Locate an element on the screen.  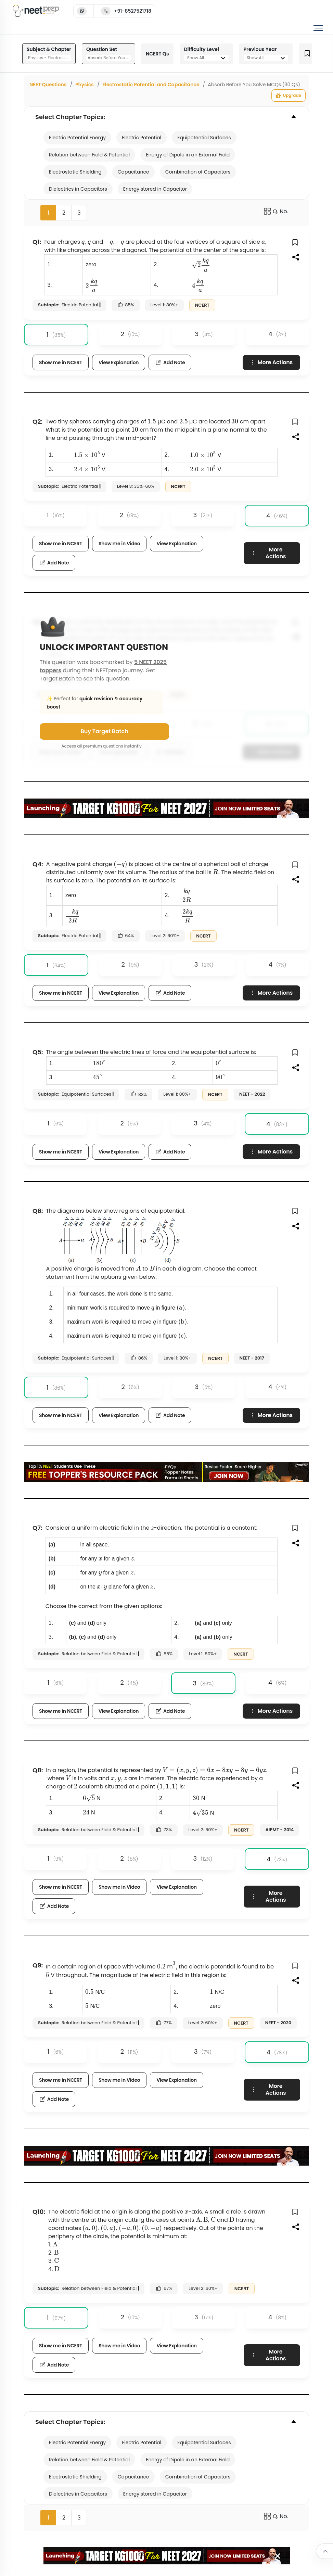
Q. No. is located at coordinates (275, 211).